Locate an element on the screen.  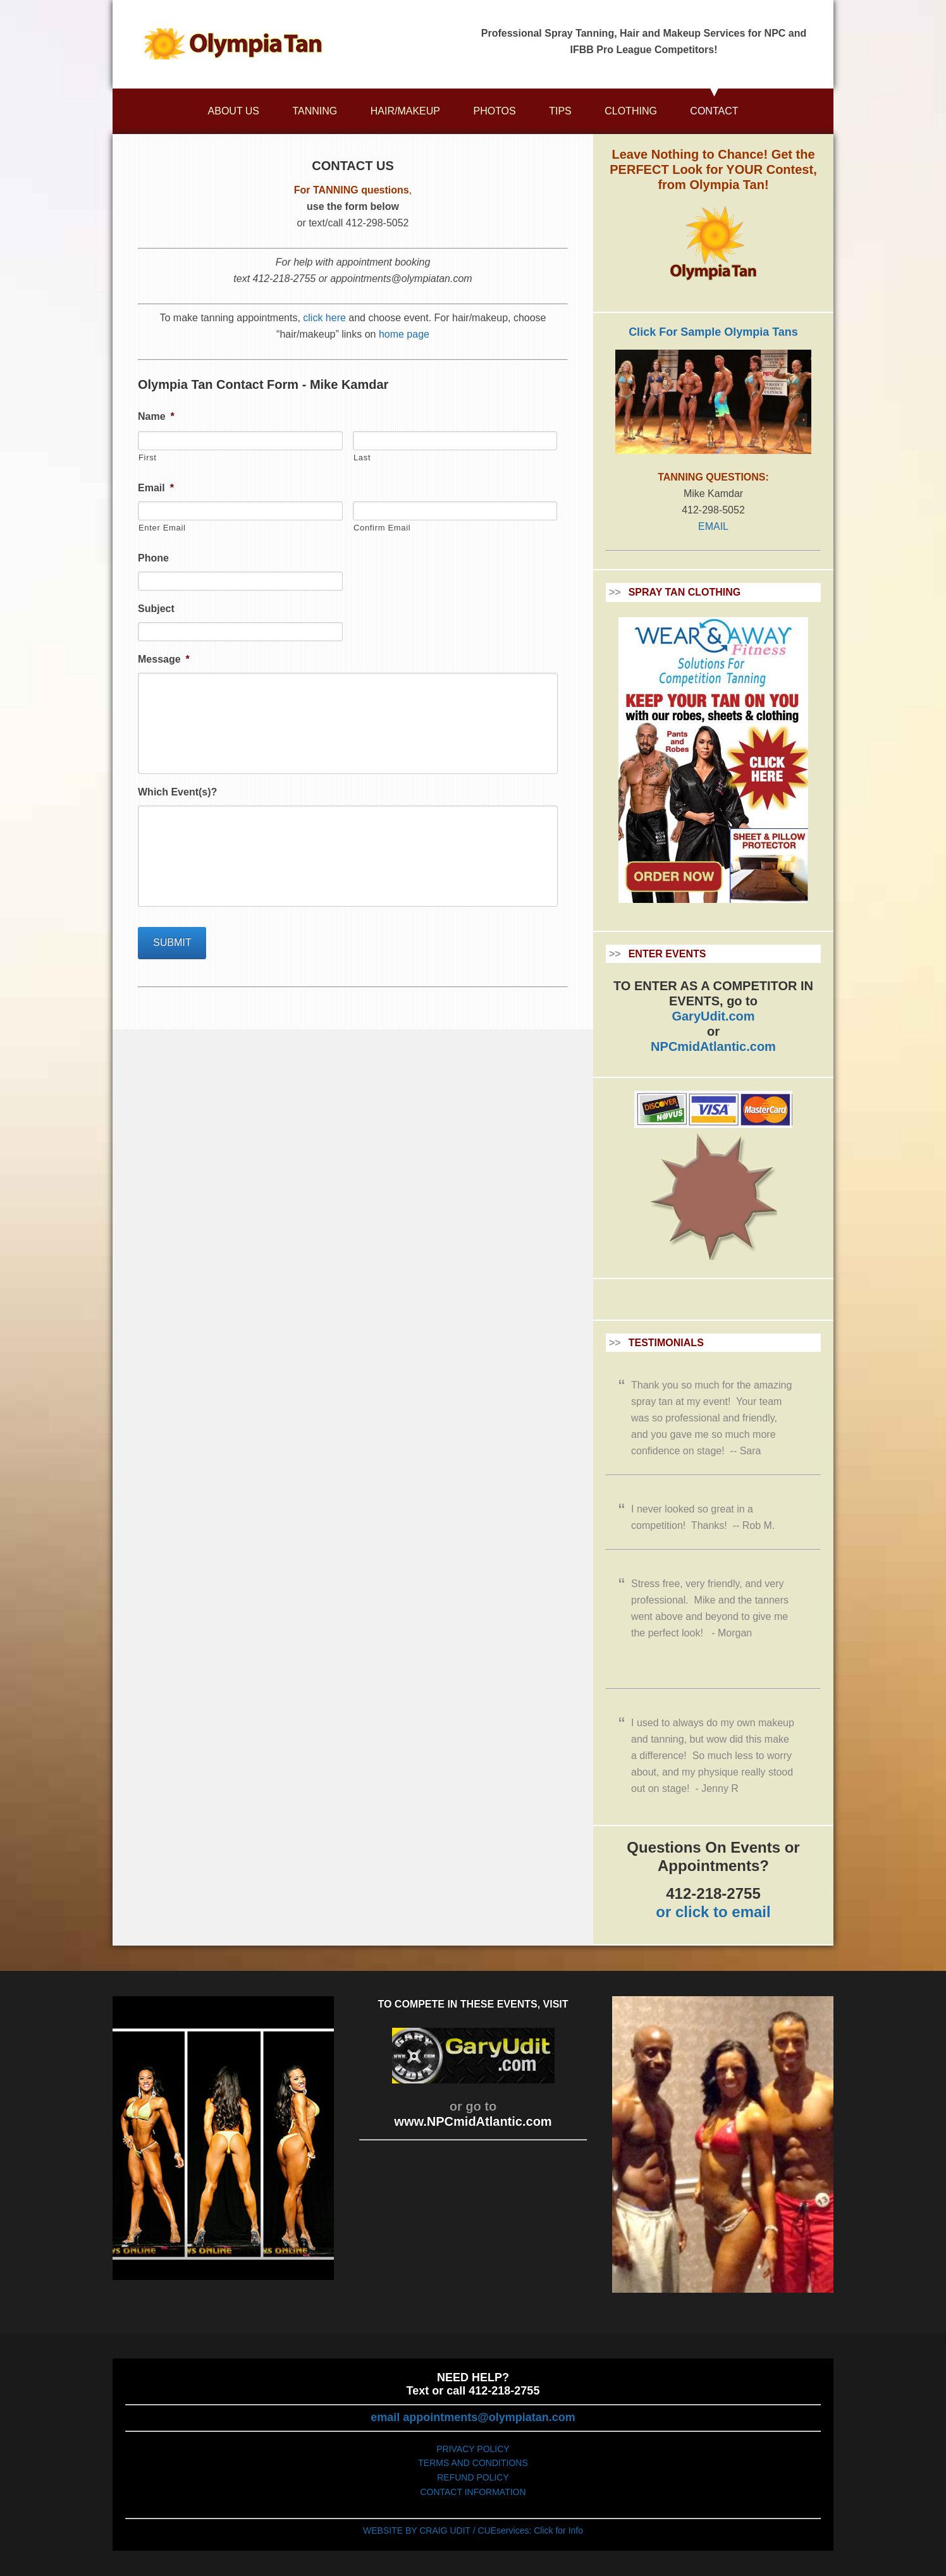
Email is located at coordinates (156, 487).